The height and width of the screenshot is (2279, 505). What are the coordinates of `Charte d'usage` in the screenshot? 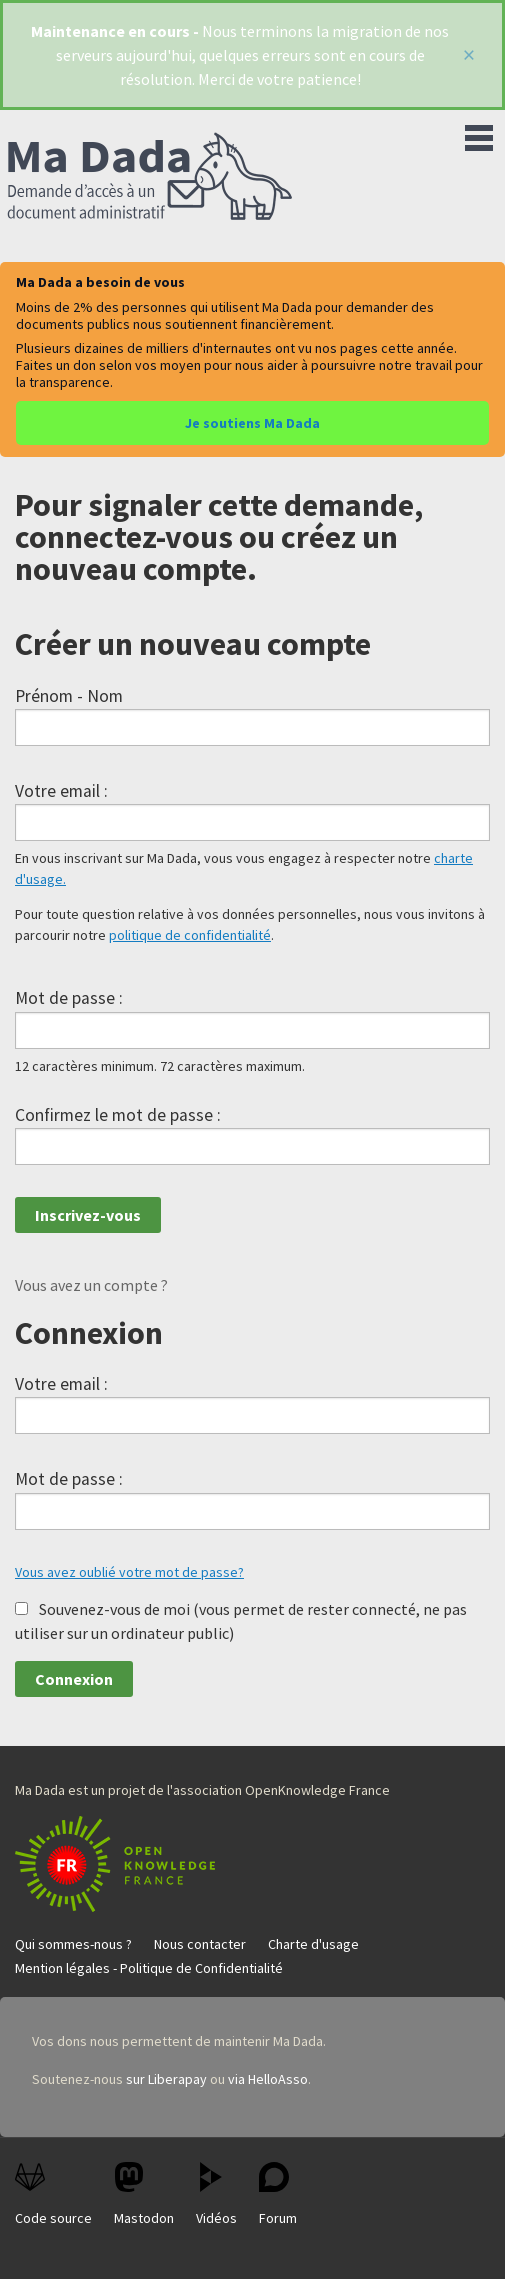 It's located at (313, 1944).